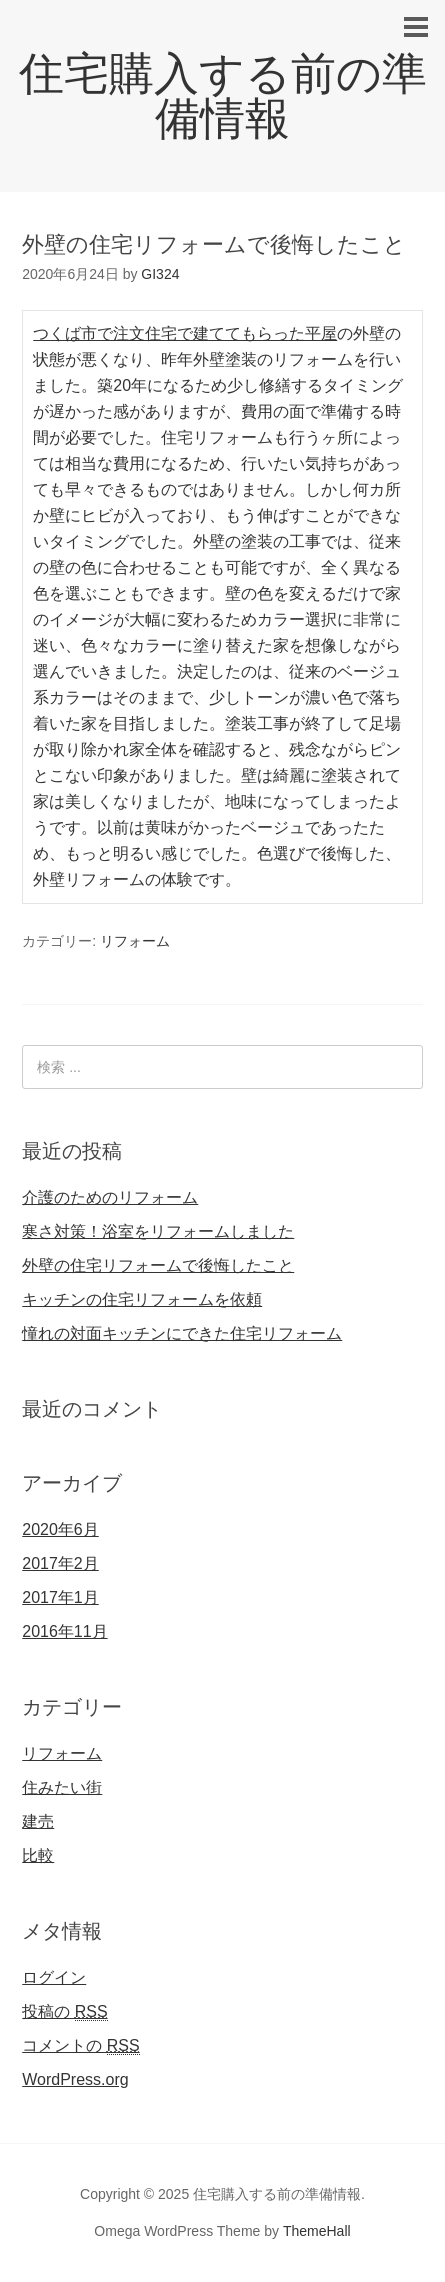  What do you see at coordinates (75, 2079) in the screenshot?
I see `WordPress.org` at bounding box center [75, 2079].